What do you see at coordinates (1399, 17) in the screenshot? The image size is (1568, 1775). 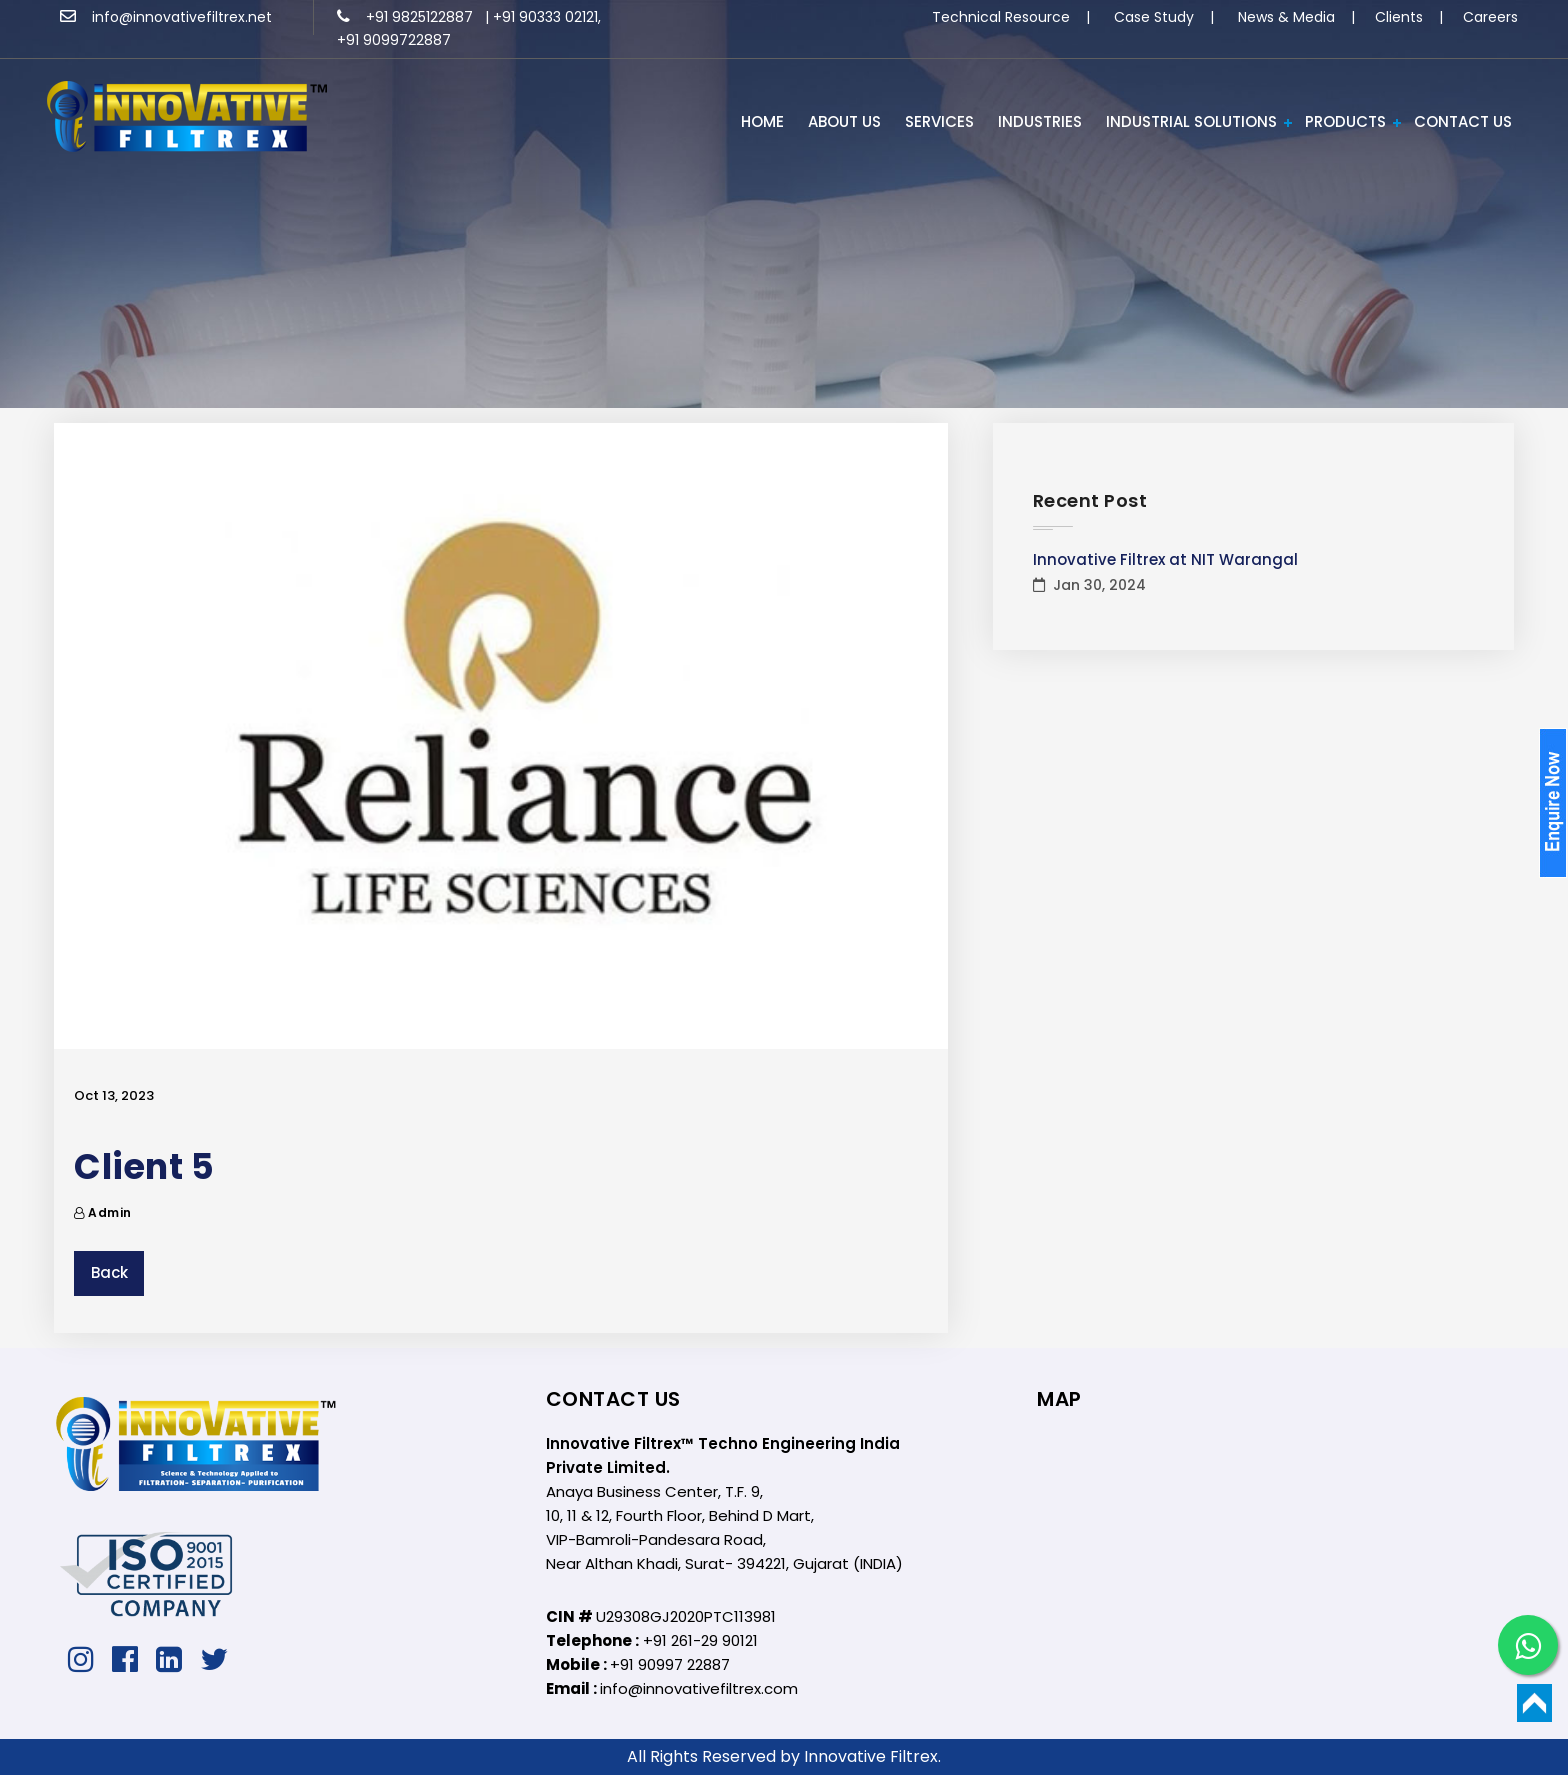 I see `Clients` at bounding box center [1399, 17].